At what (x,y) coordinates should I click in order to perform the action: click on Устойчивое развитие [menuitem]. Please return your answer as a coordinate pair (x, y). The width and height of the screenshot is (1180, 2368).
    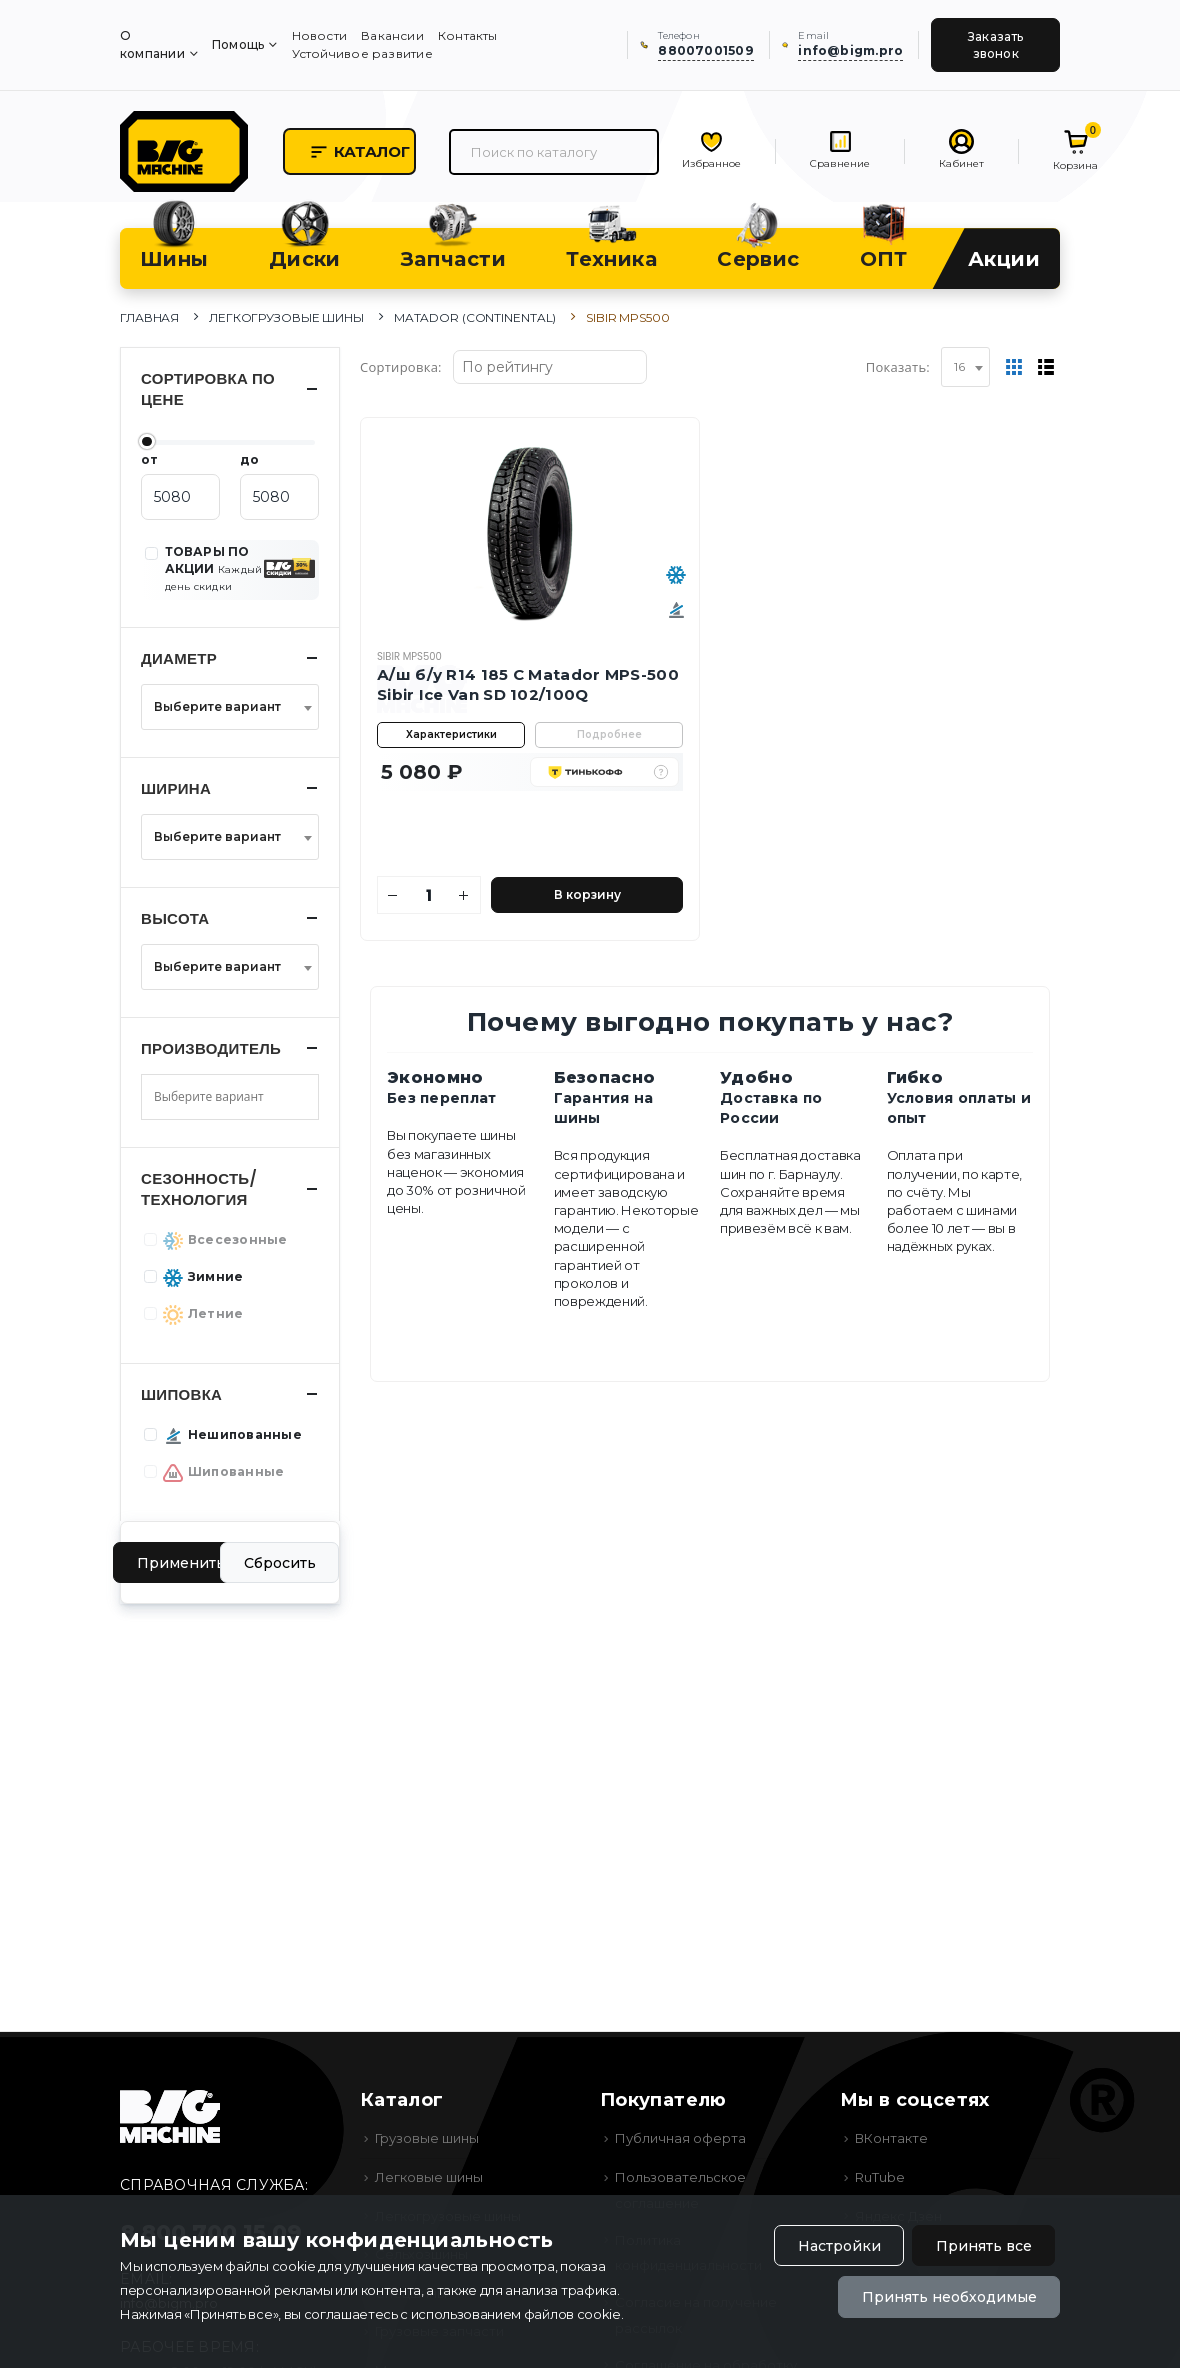
    Looking at the image, I should click on (362, 53).